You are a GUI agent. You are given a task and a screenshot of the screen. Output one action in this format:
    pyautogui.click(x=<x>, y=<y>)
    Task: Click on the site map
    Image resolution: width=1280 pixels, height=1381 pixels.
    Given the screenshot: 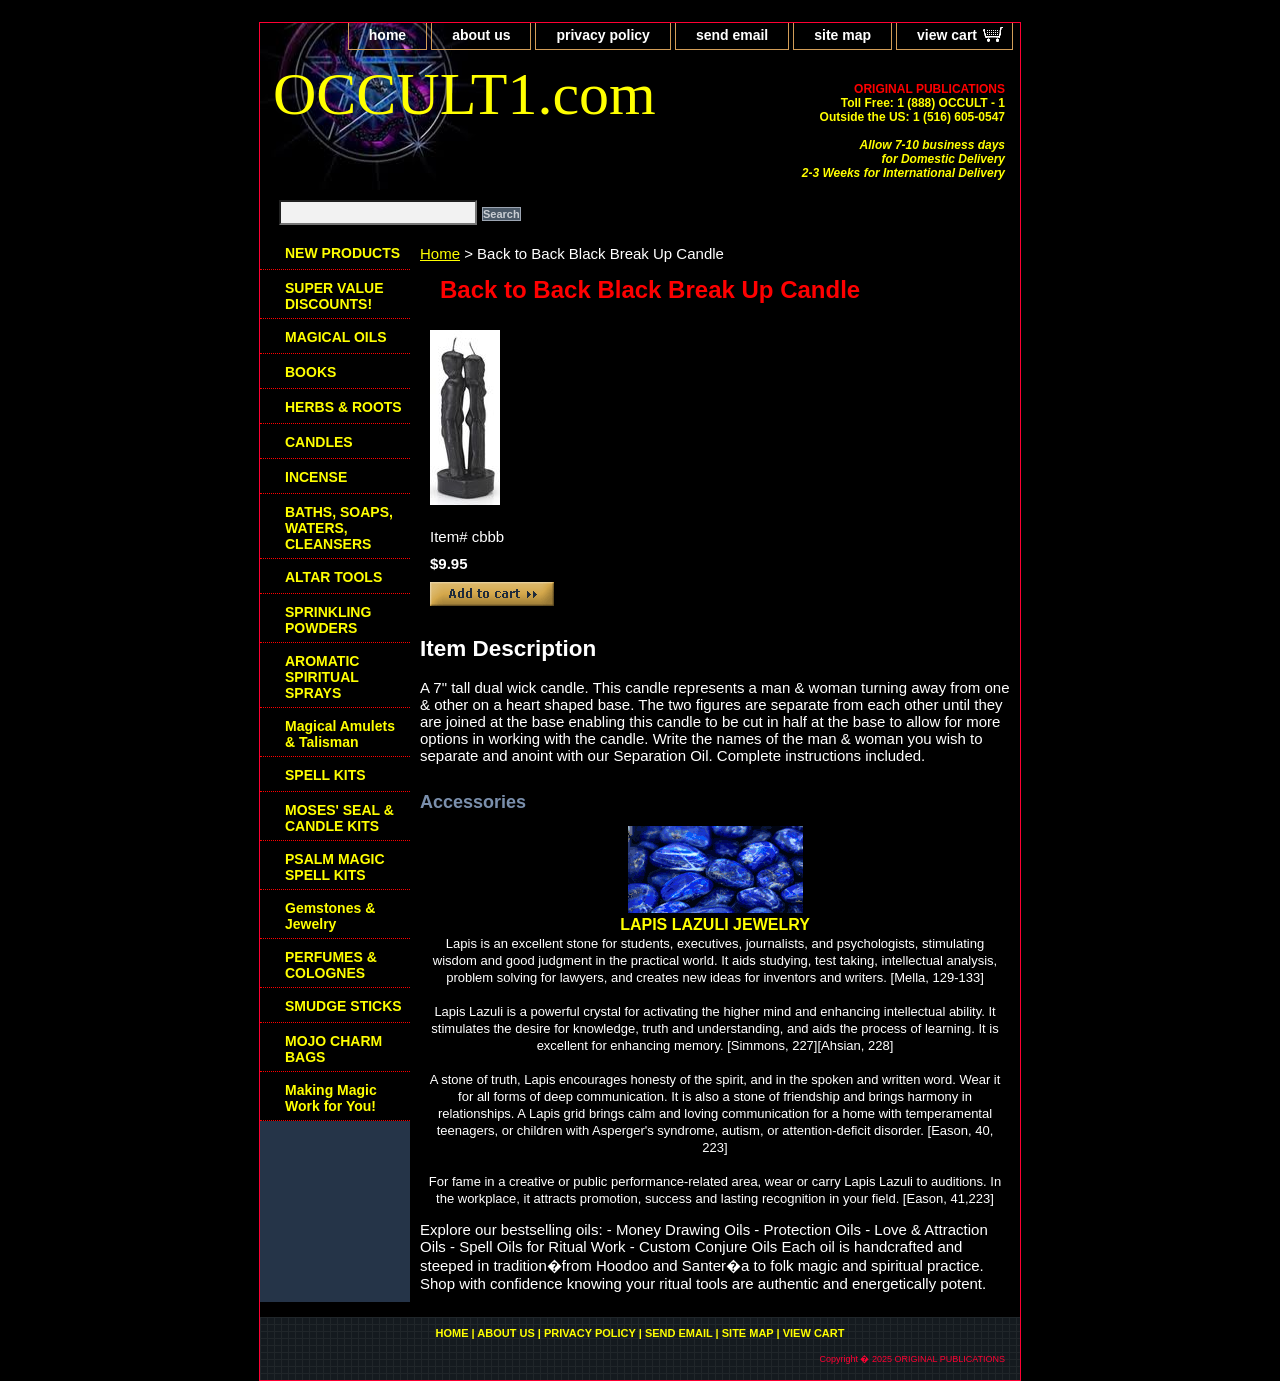 What is the action you would take?
    pyautogui.click(x=842, y=35)
    